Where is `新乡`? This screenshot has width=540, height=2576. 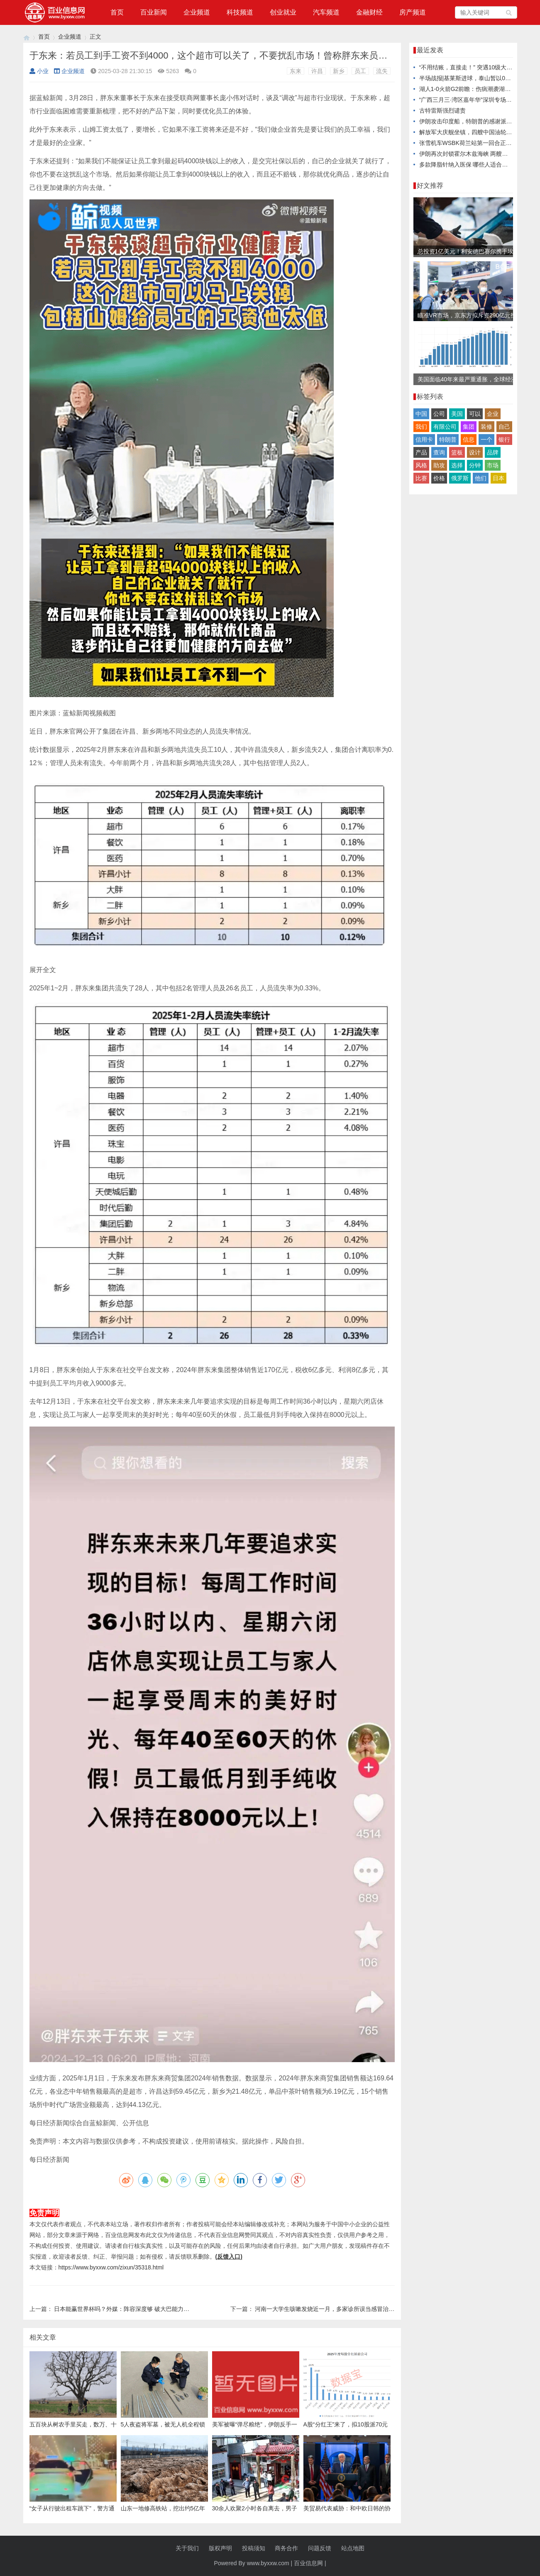 新乡 is located at coordinates (339, 71).